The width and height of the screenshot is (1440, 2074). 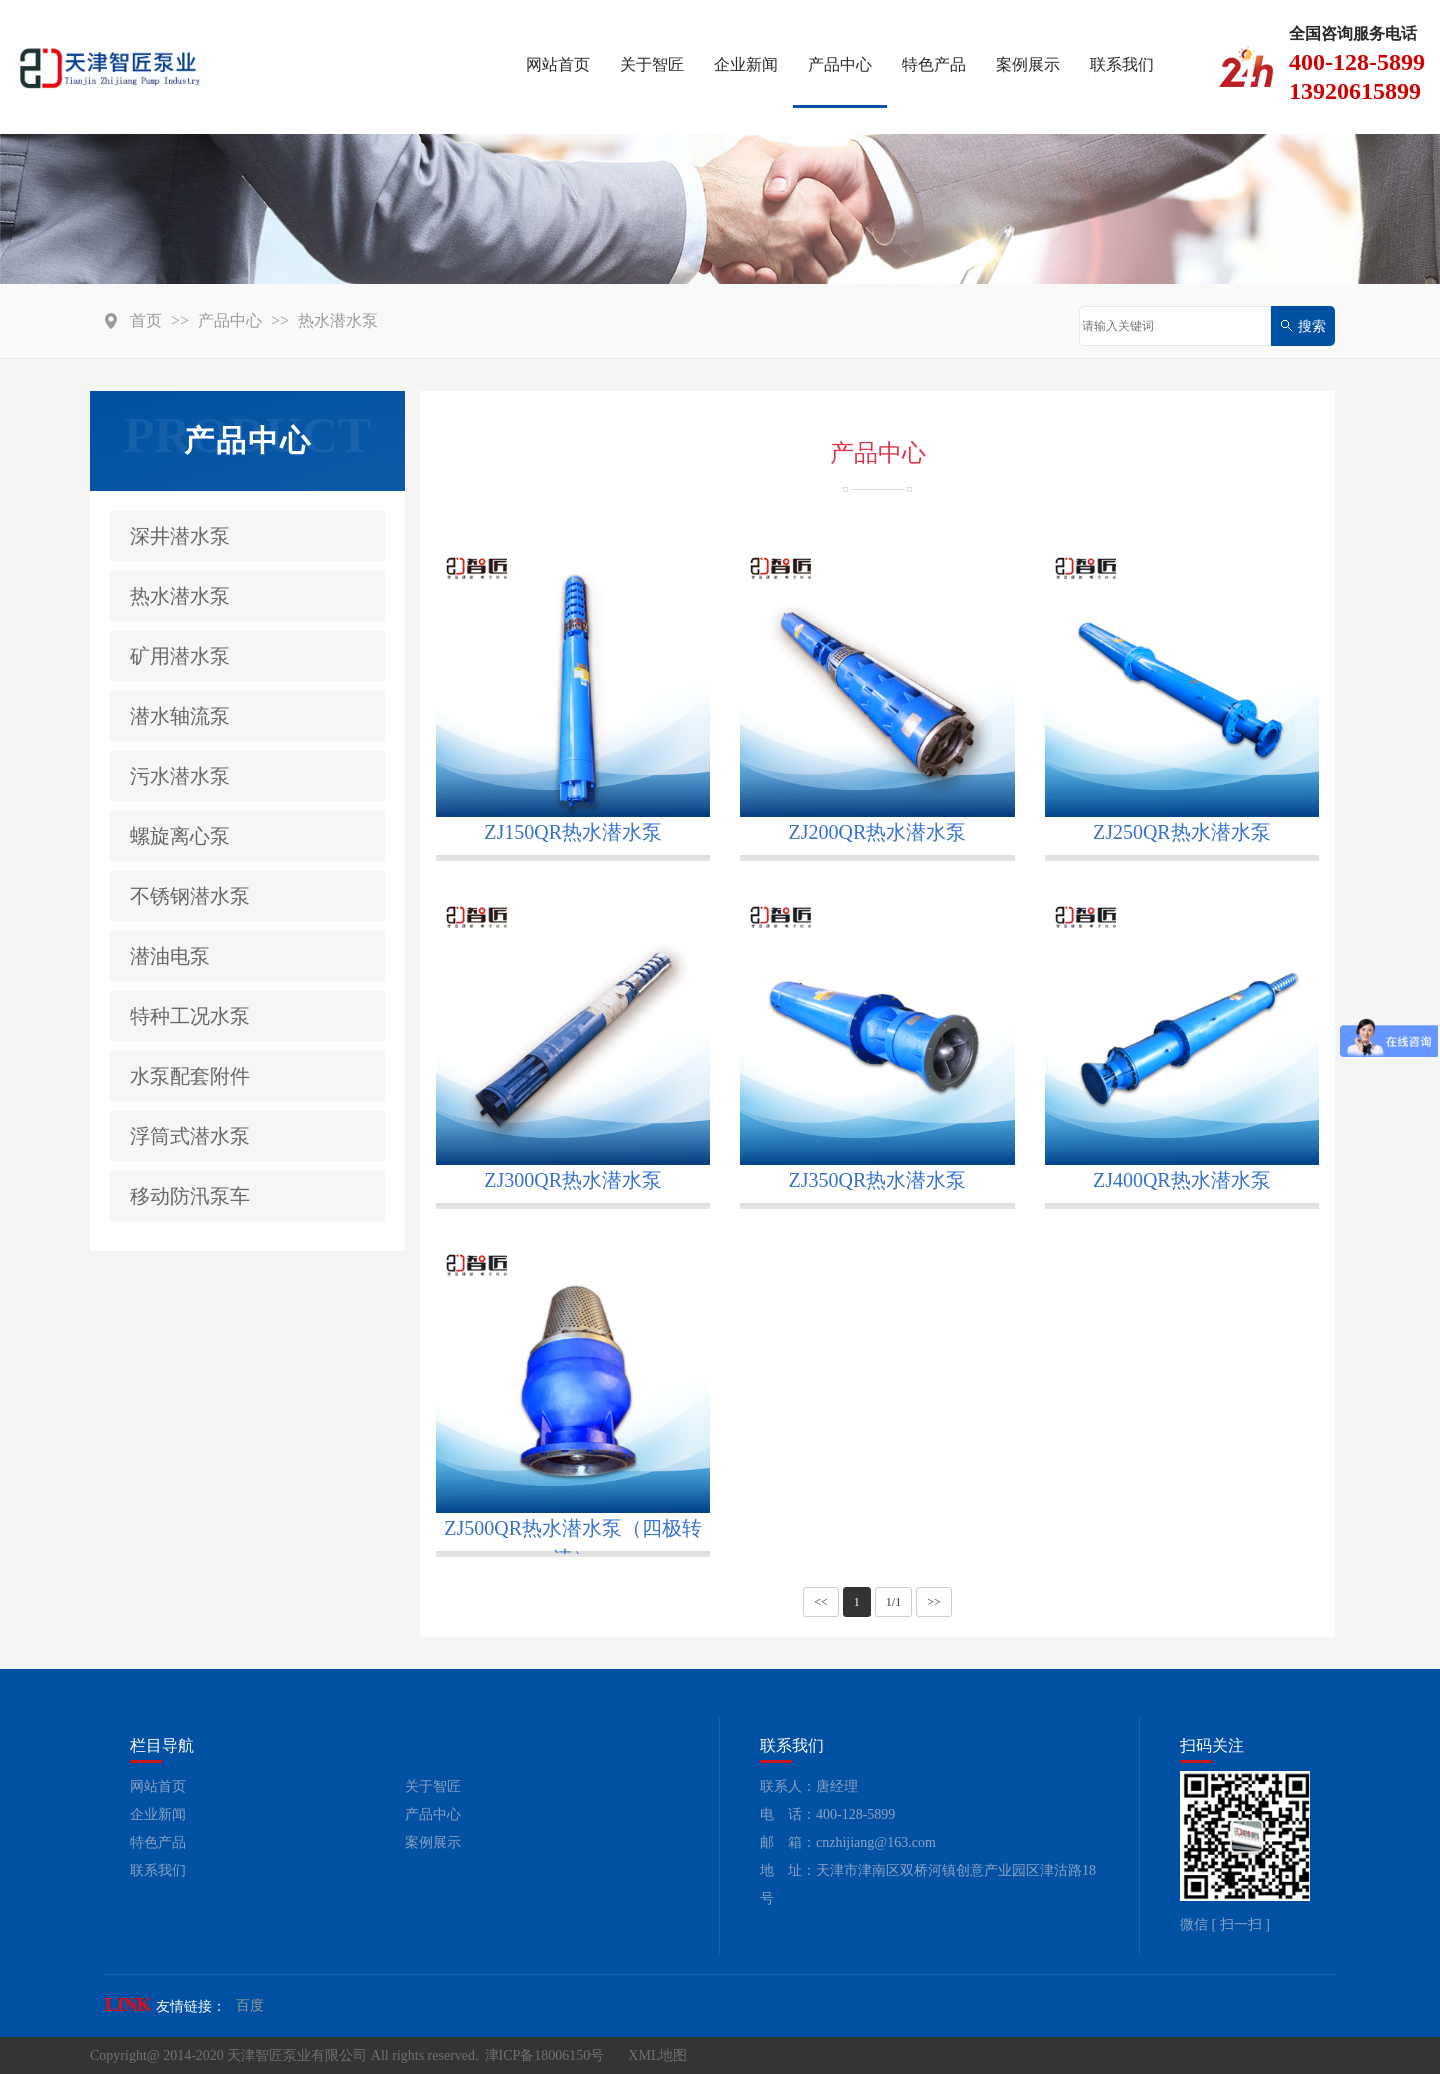 What do you see at coordinates (746, 64) in the screenshot?
I see `企业新闻` at bounding box center [746, 64].